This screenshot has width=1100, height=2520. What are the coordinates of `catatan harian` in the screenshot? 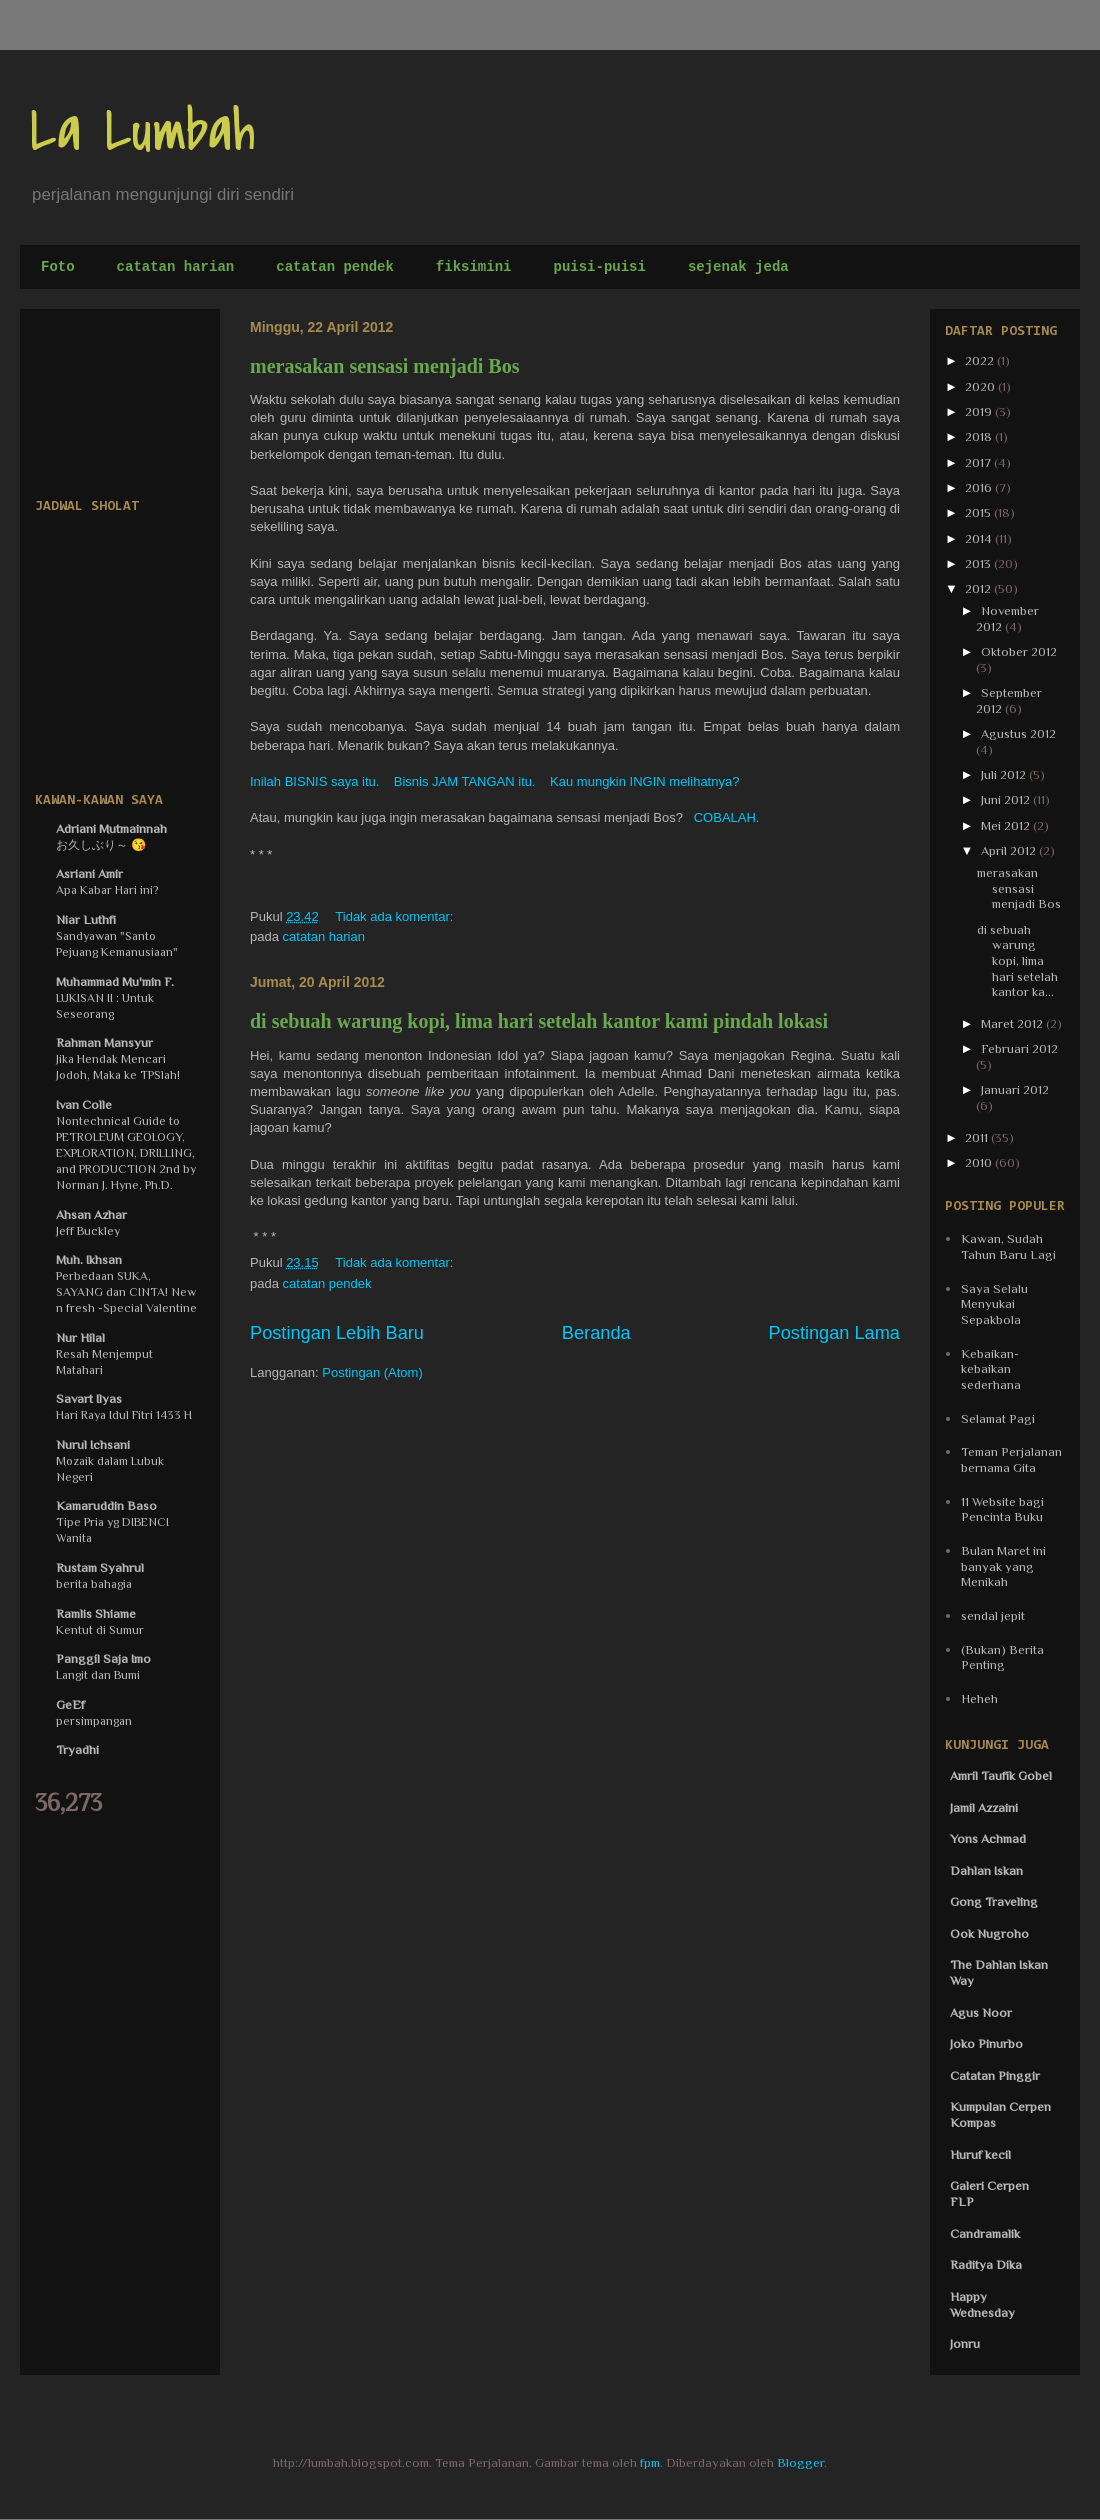 It's located at (176, 267).